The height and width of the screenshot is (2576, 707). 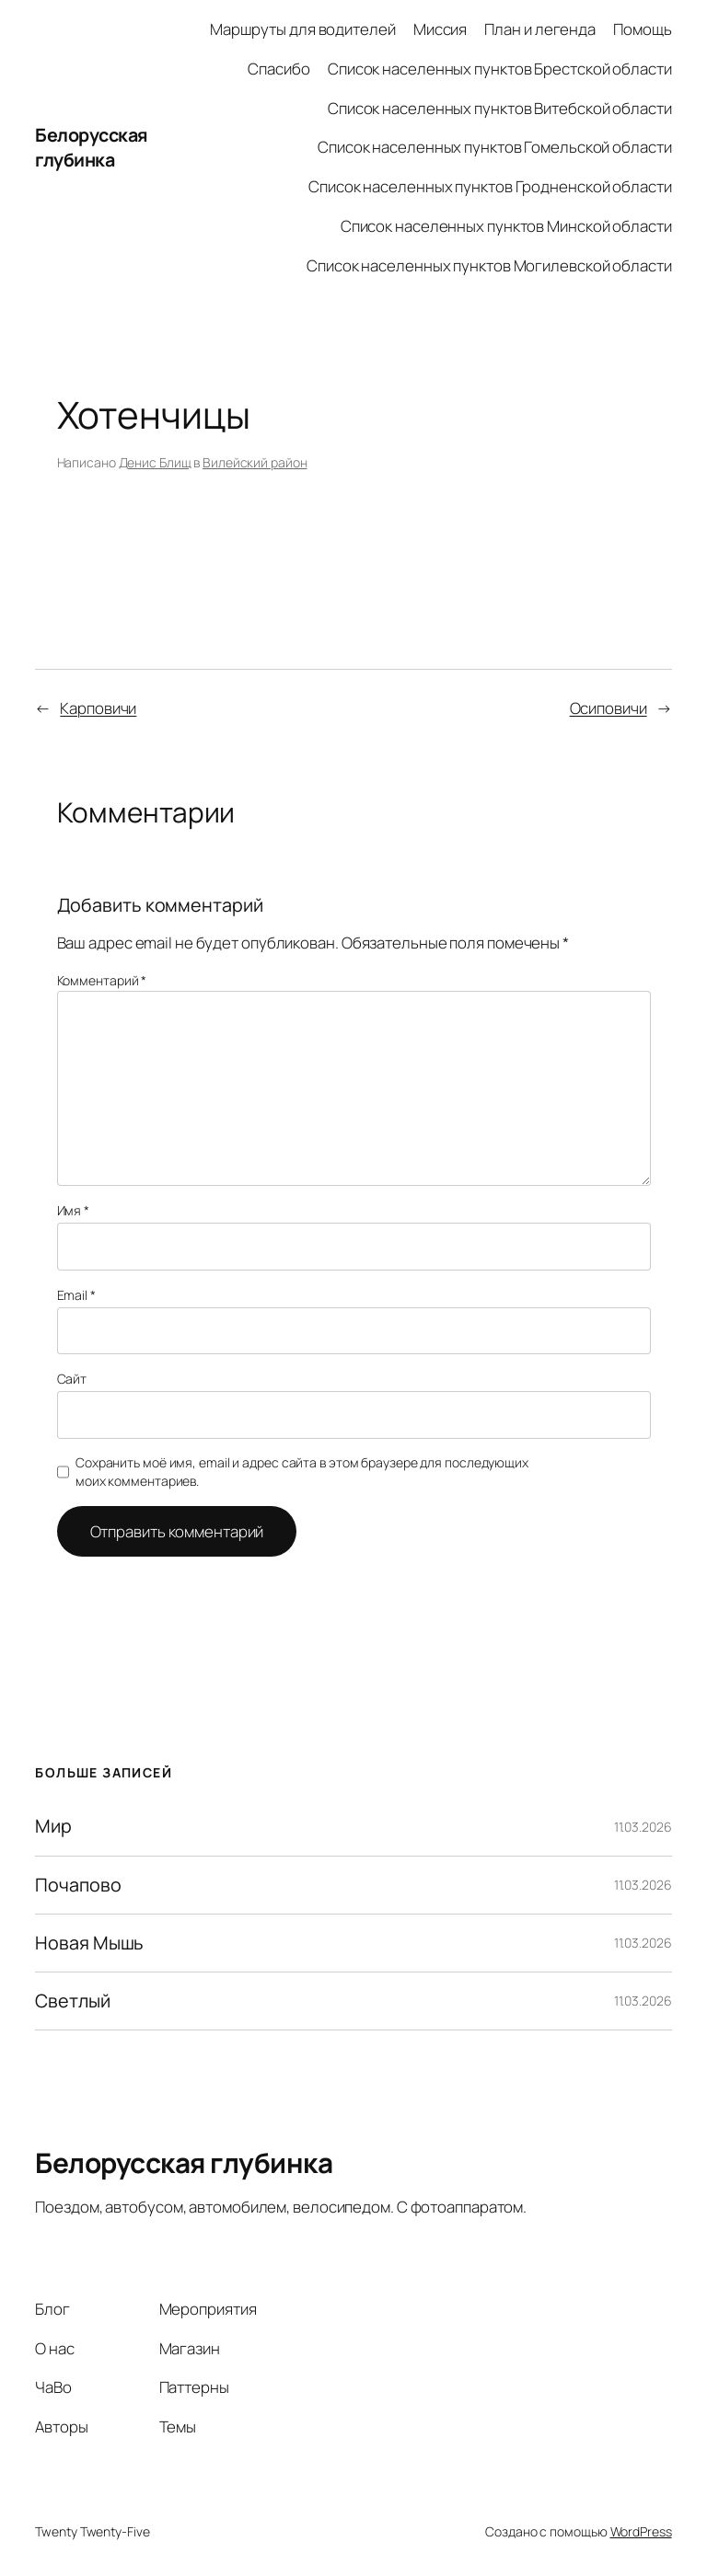 What do you see at coordinates (72, 1378) in the screenshot?
I see `Сайт` at bounding box center [72, 1378].